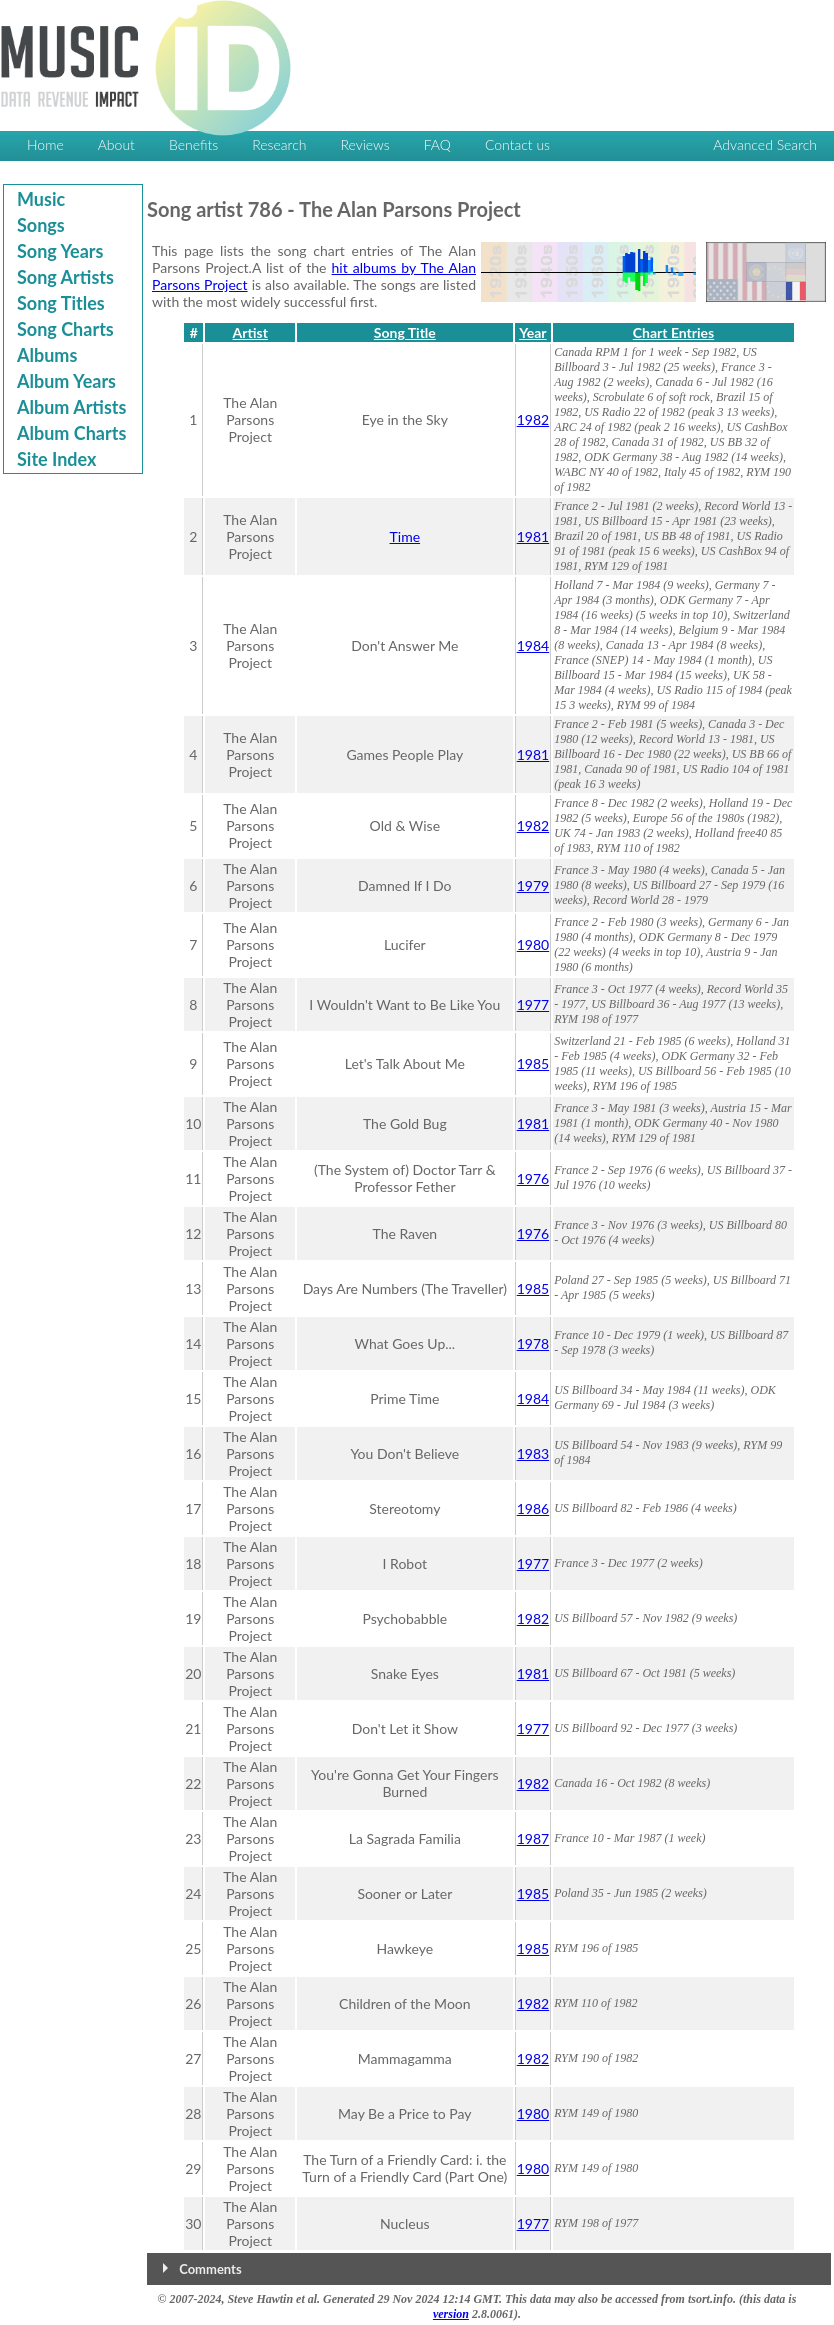 The width and height of the screenshot is (834, 2325). What do you see at coordinates (61, 303) in the screenshot?
I see `Song Titles` at bounding box center [61, 303].